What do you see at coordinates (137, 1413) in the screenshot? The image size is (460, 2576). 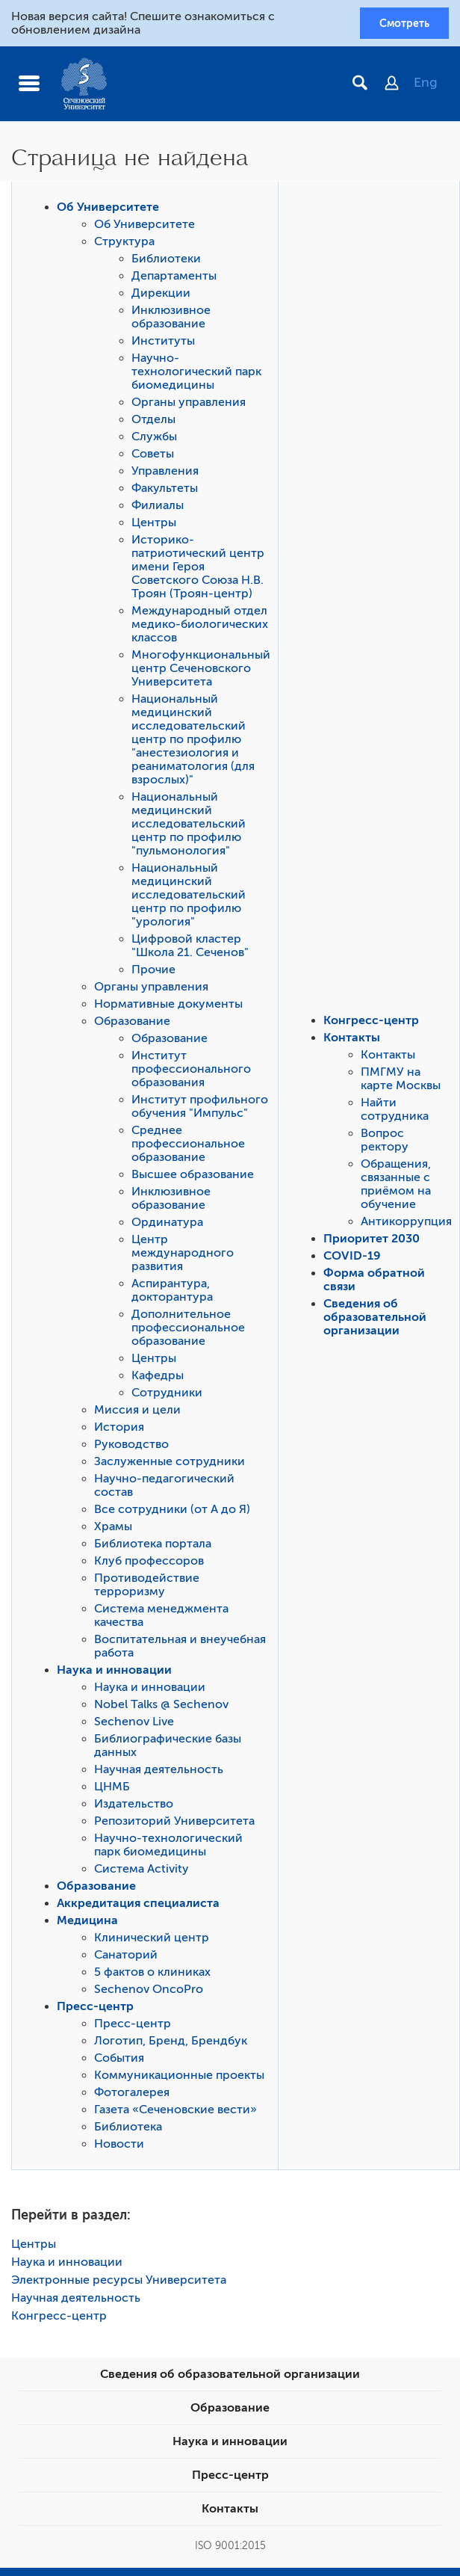 I see `Миссия и цели` at bounding box center [137, 1413].